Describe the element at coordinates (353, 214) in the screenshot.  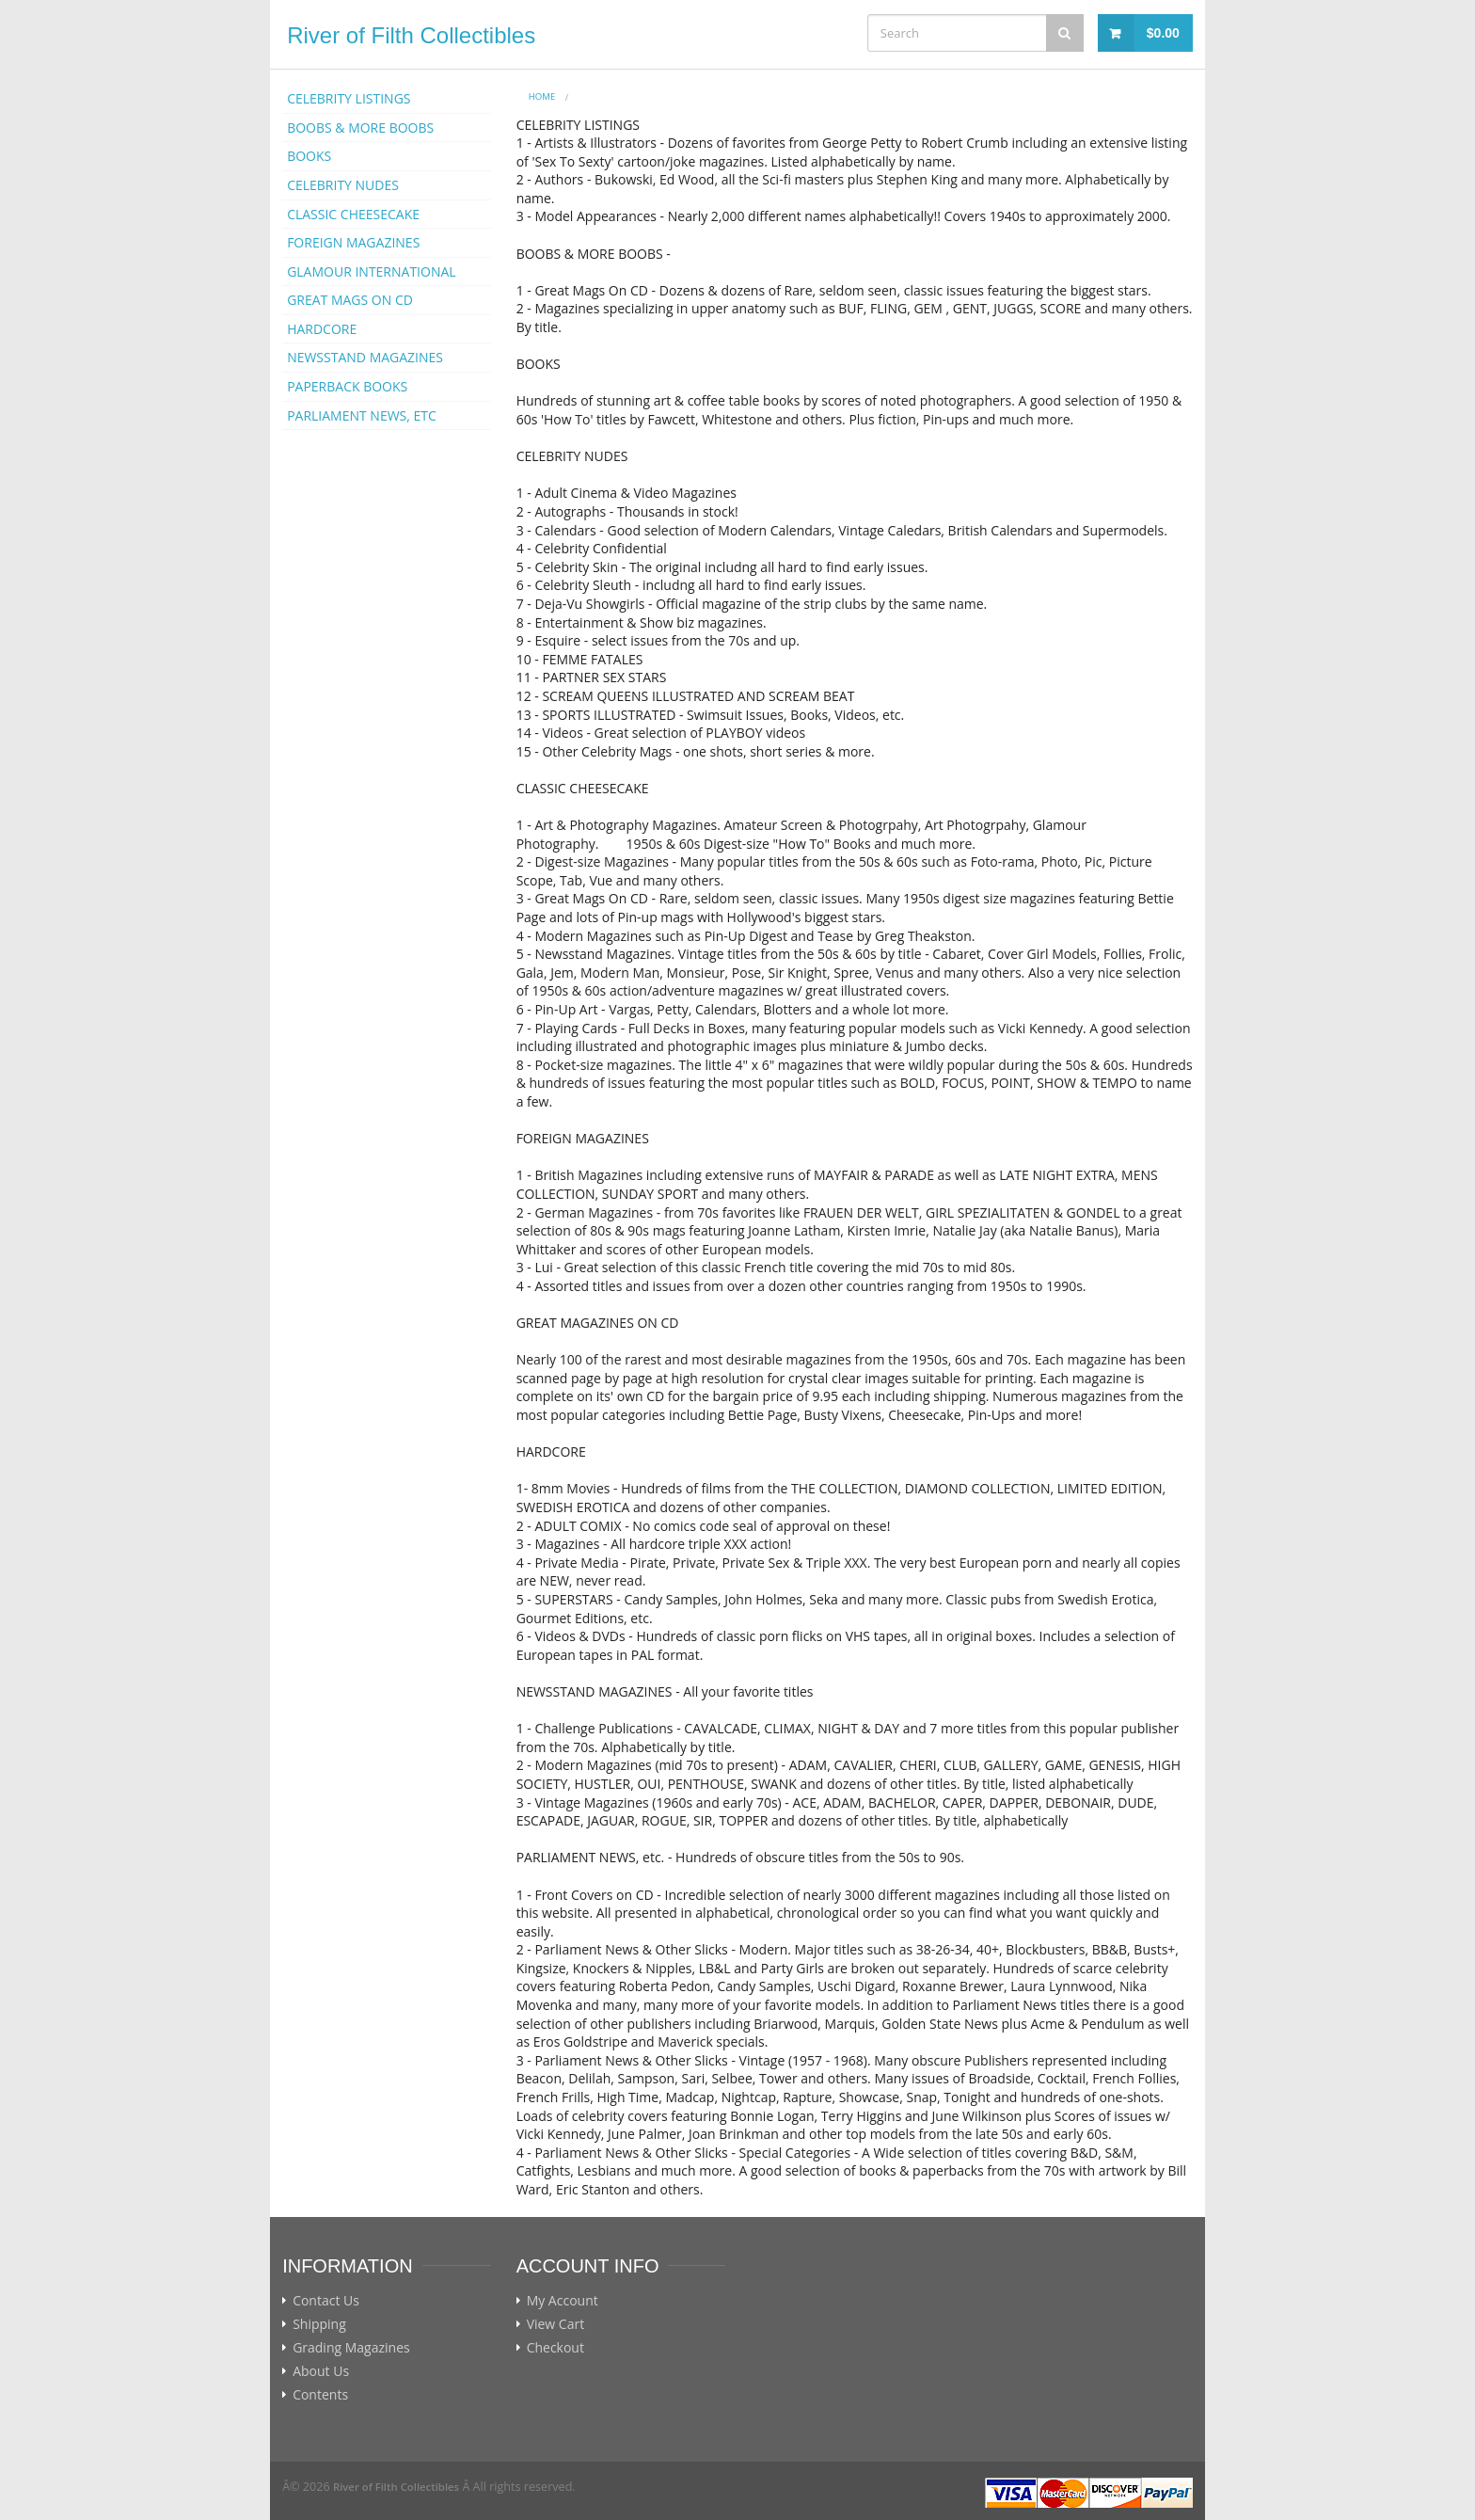
I see `CLASSIC CHEESECAKE` at that location.